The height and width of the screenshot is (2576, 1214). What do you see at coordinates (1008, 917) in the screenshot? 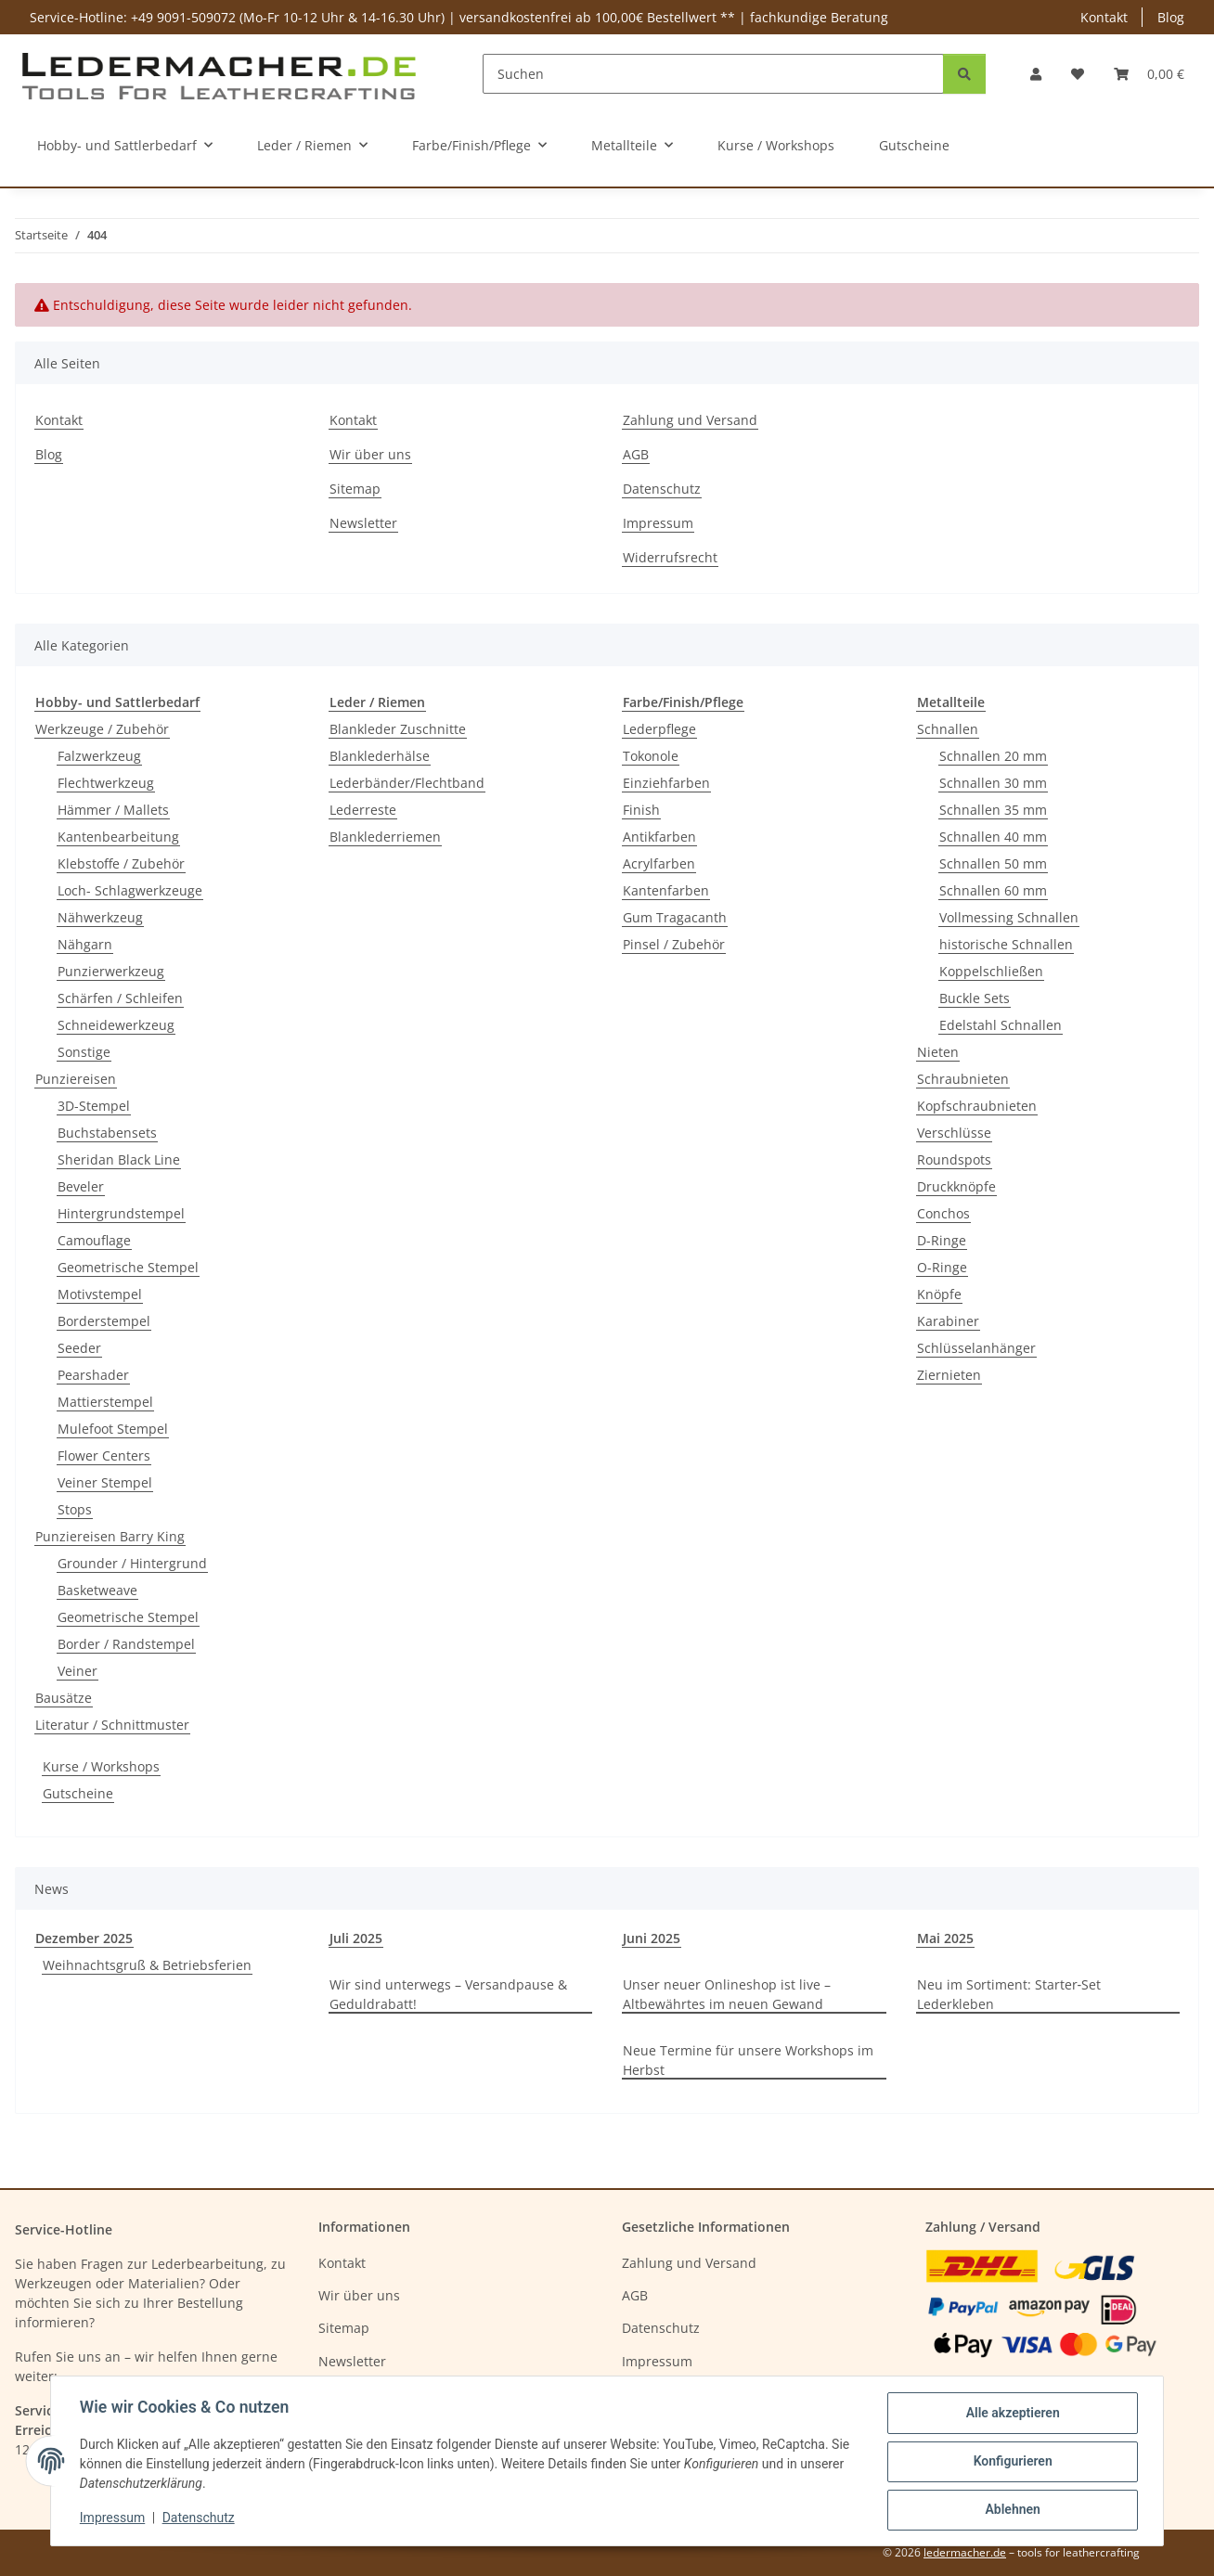
I see `Vollmessing Schnallen` at bounding box center [1008, 917].